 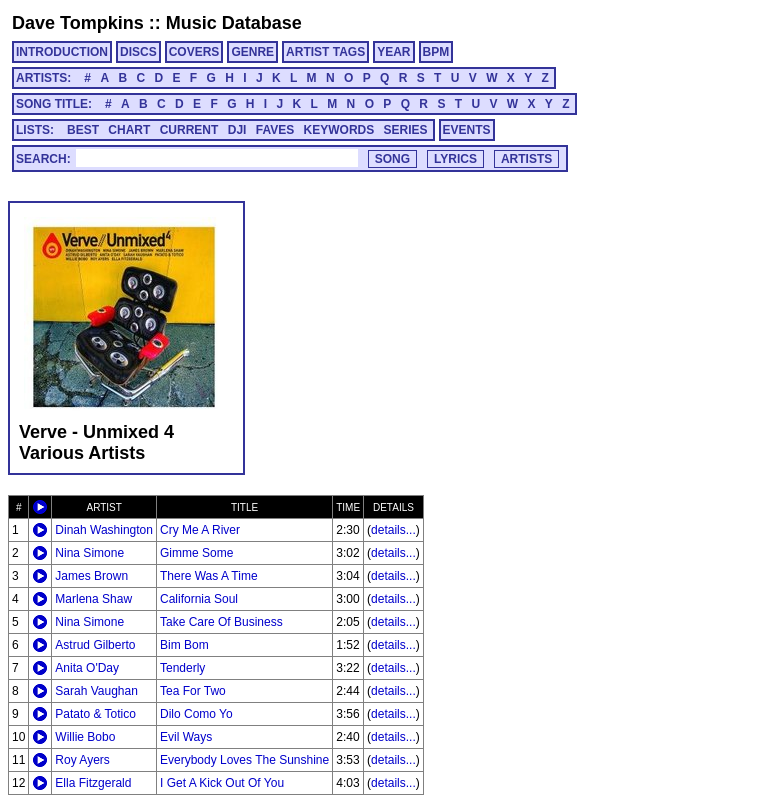 I want to click on Tea For Two, so click(x=193, y=691).